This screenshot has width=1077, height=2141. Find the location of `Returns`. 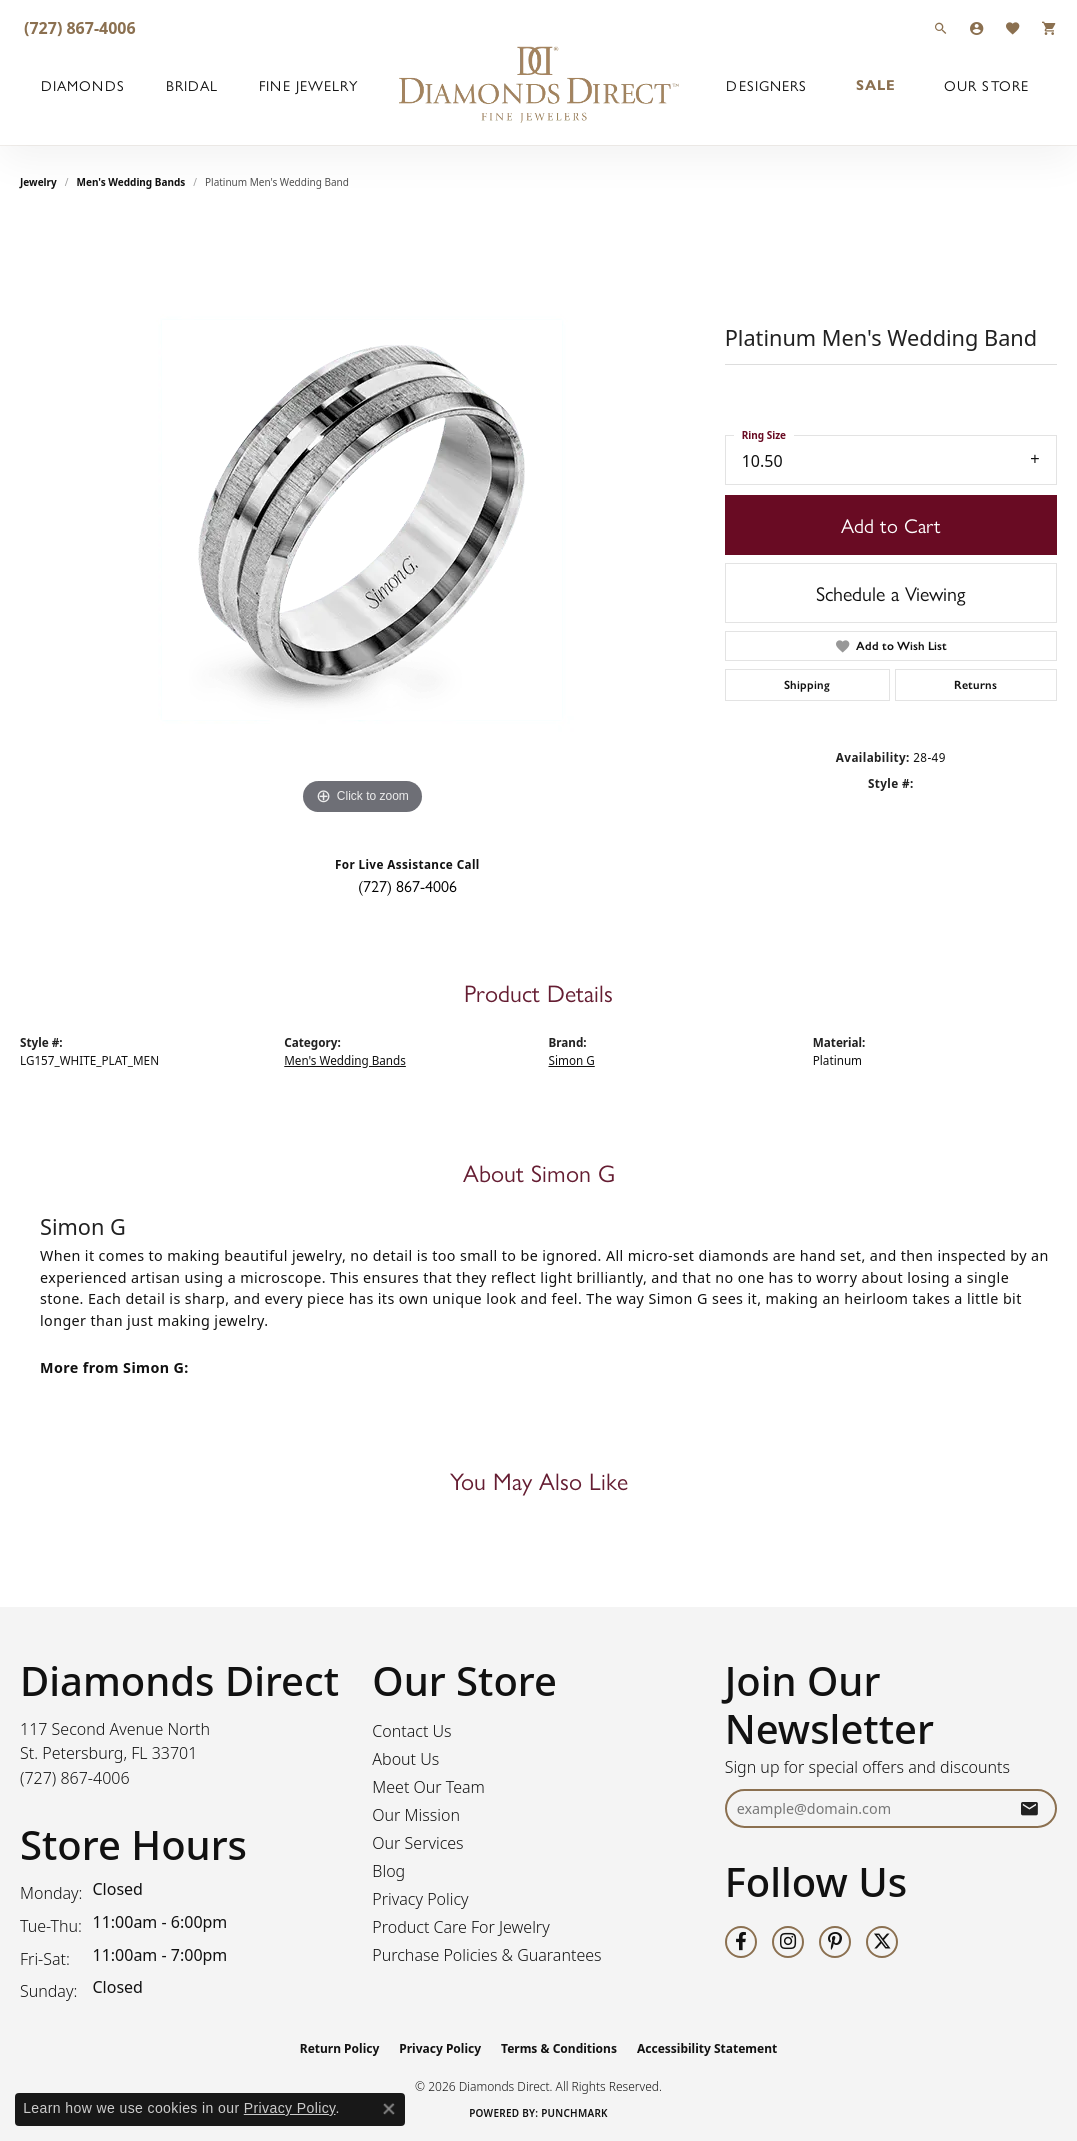

Returns is located at coordinates (975, 685).